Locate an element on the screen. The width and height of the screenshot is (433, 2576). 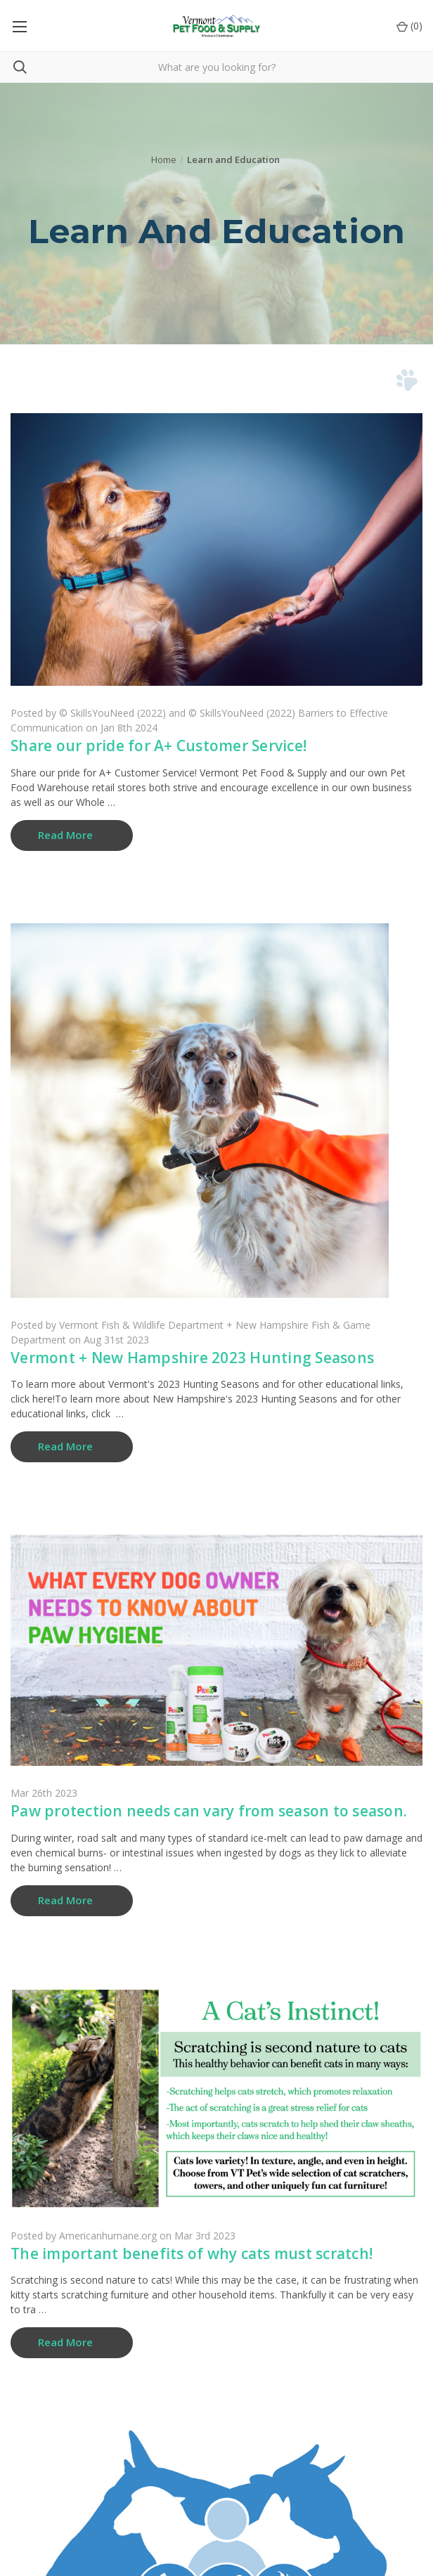
The important benefits of why cats must scratch! is located at coordinates (192, 2253).